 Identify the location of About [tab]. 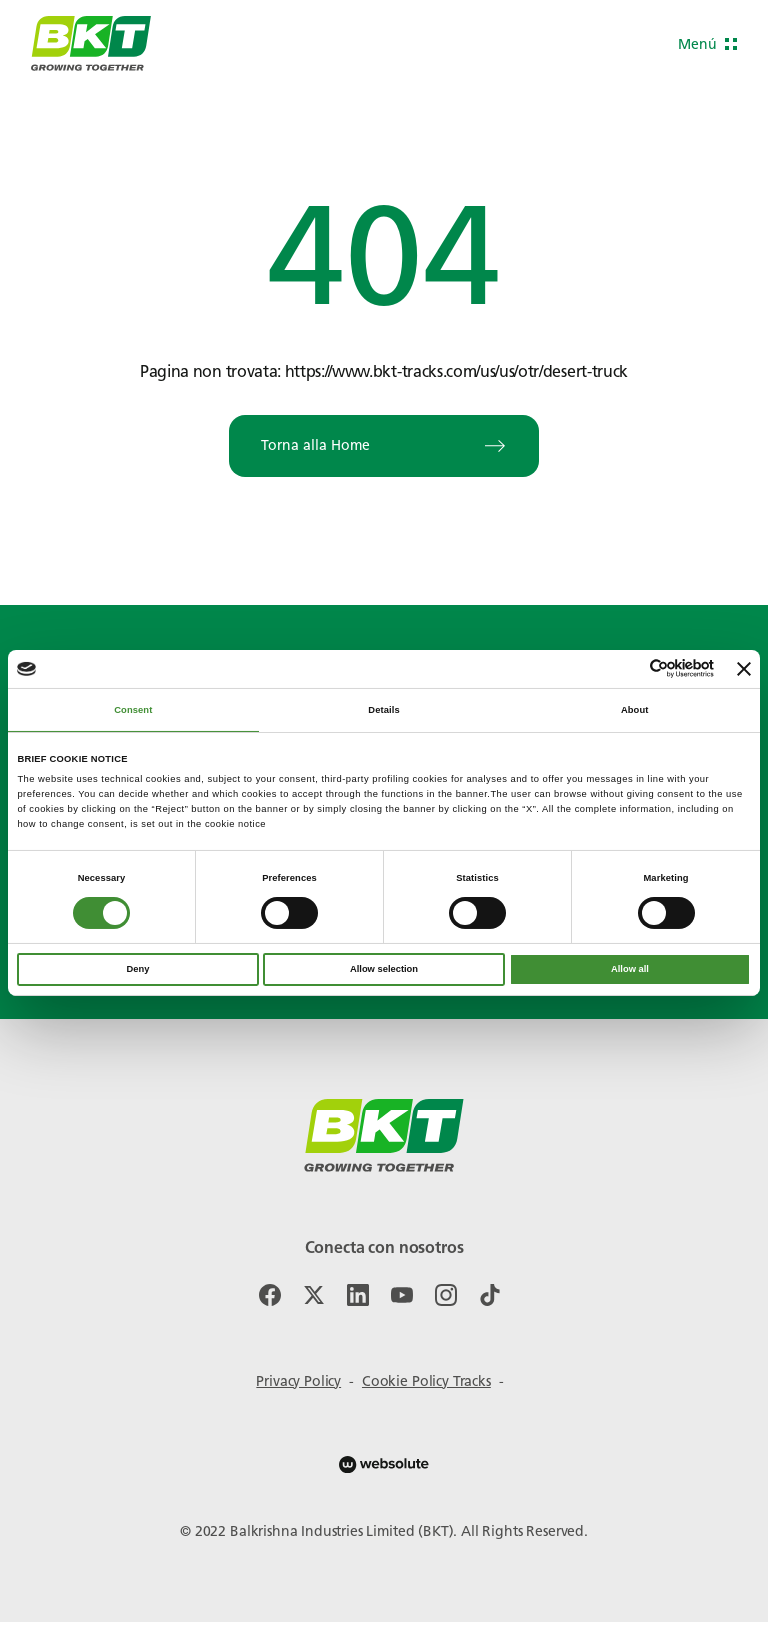
(635, 710).